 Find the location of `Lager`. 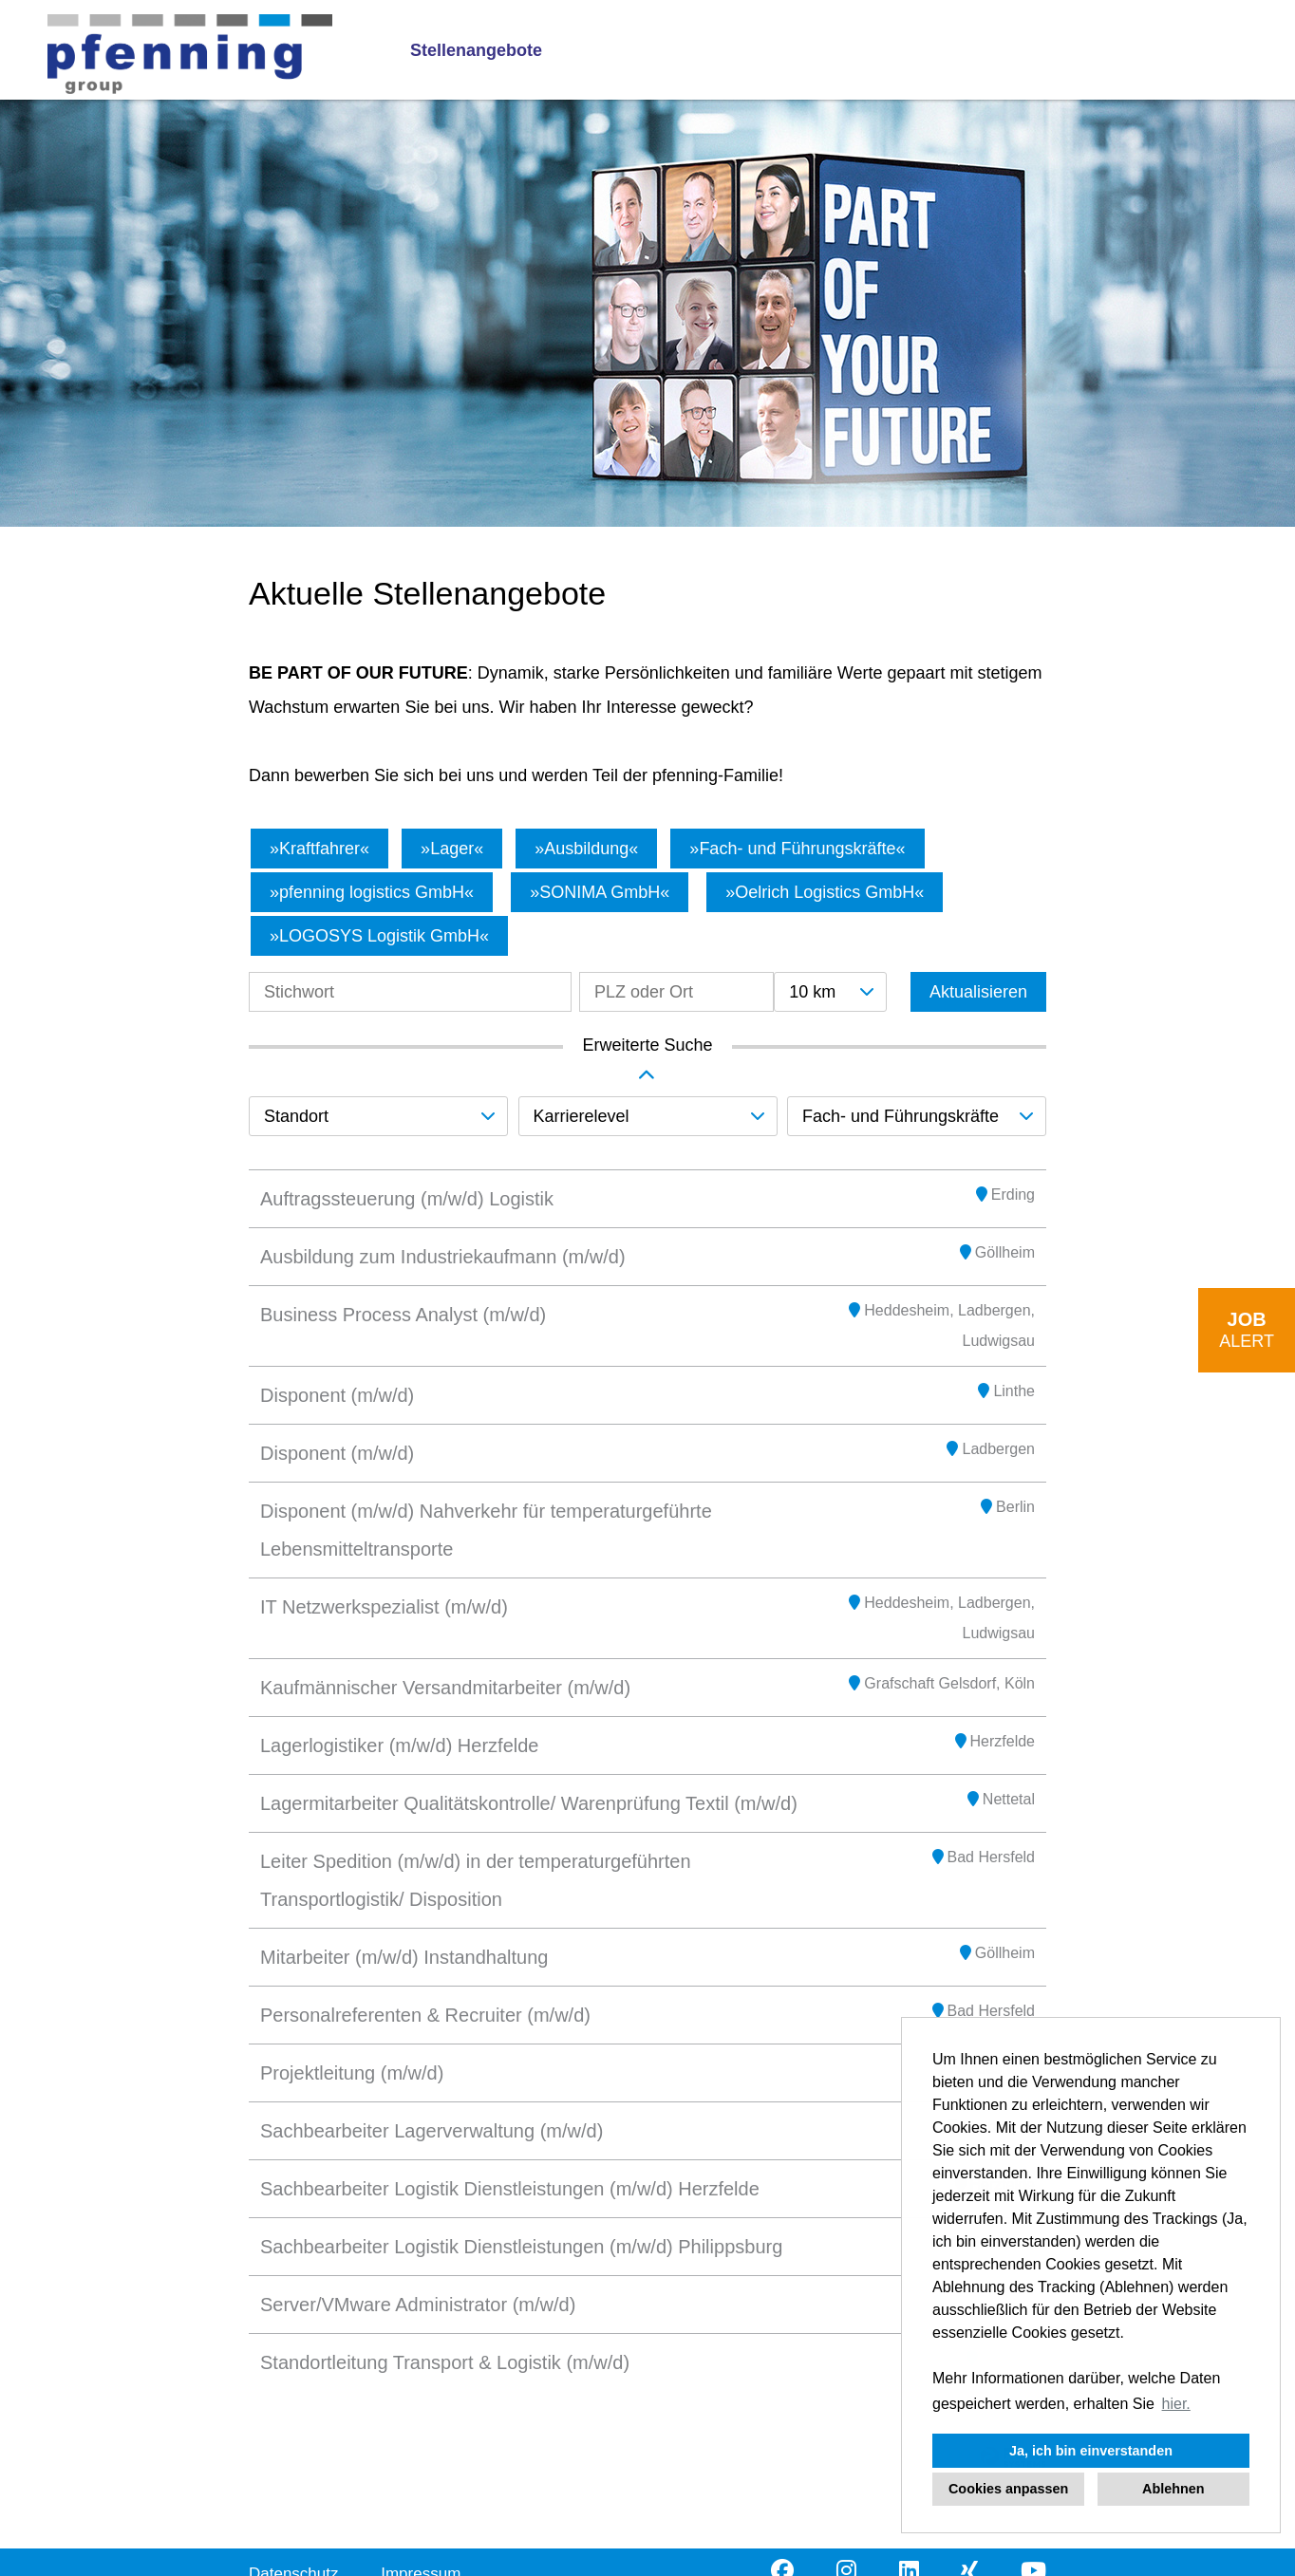

Lager is located at coordinates (452, 848).